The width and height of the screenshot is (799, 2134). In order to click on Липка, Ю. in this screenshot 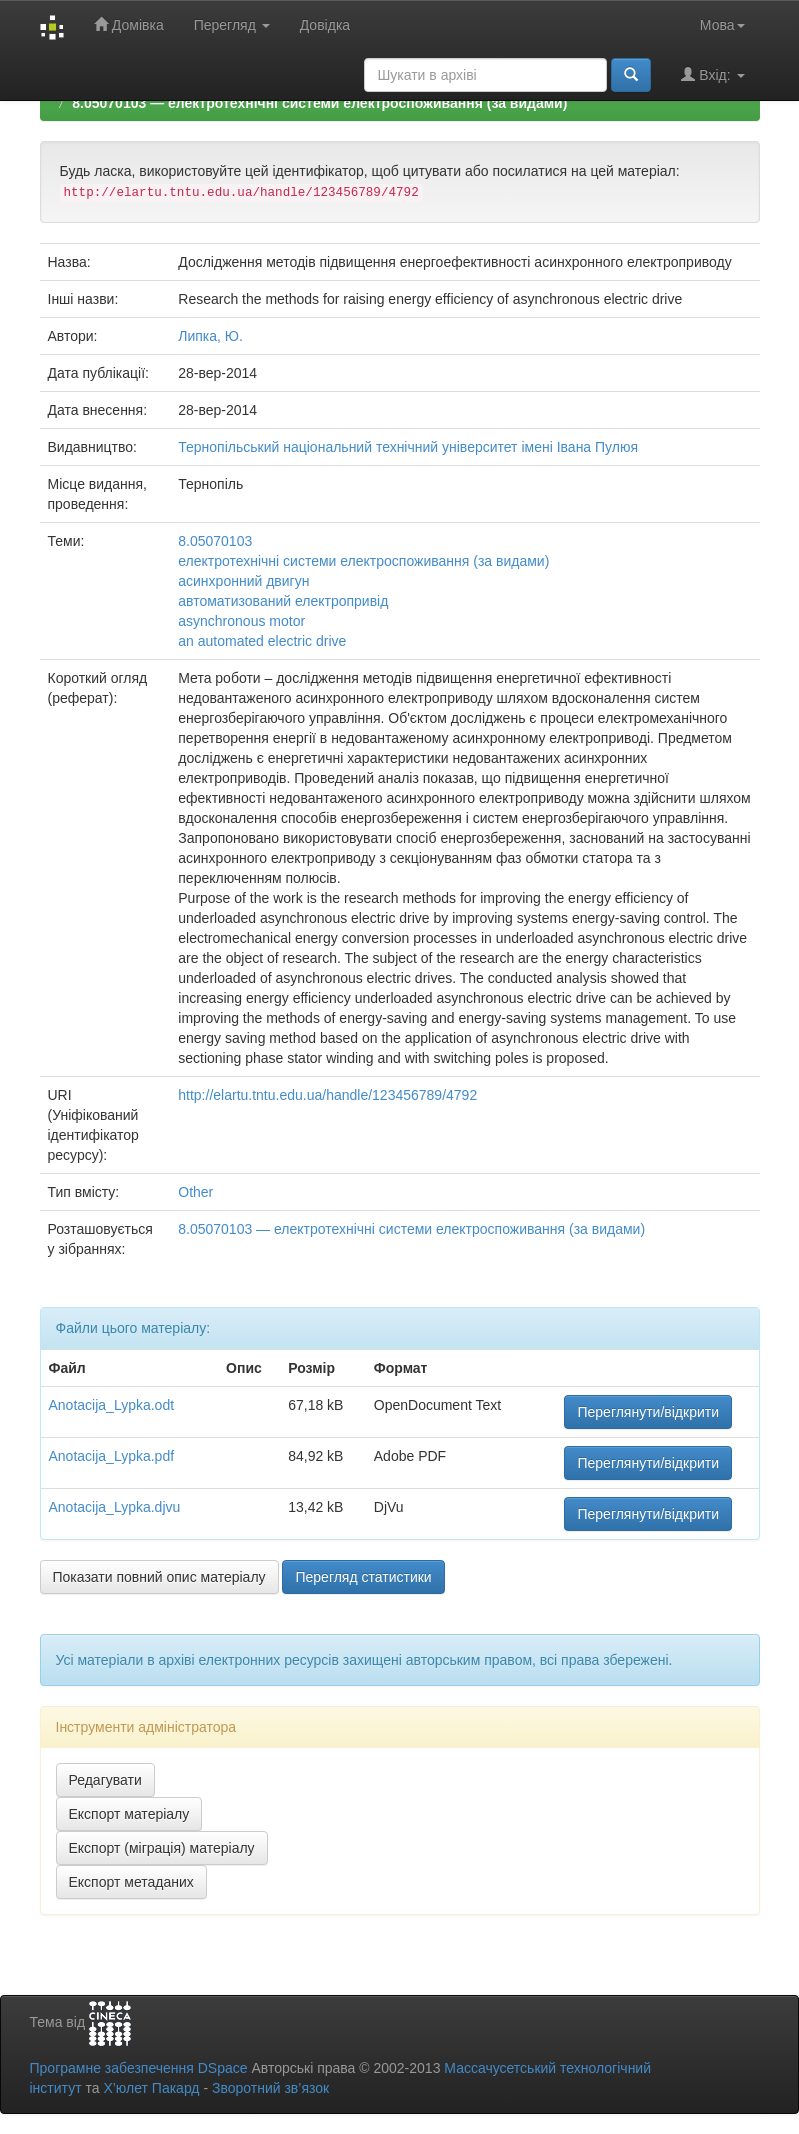, I will do `click(210, 336)`.